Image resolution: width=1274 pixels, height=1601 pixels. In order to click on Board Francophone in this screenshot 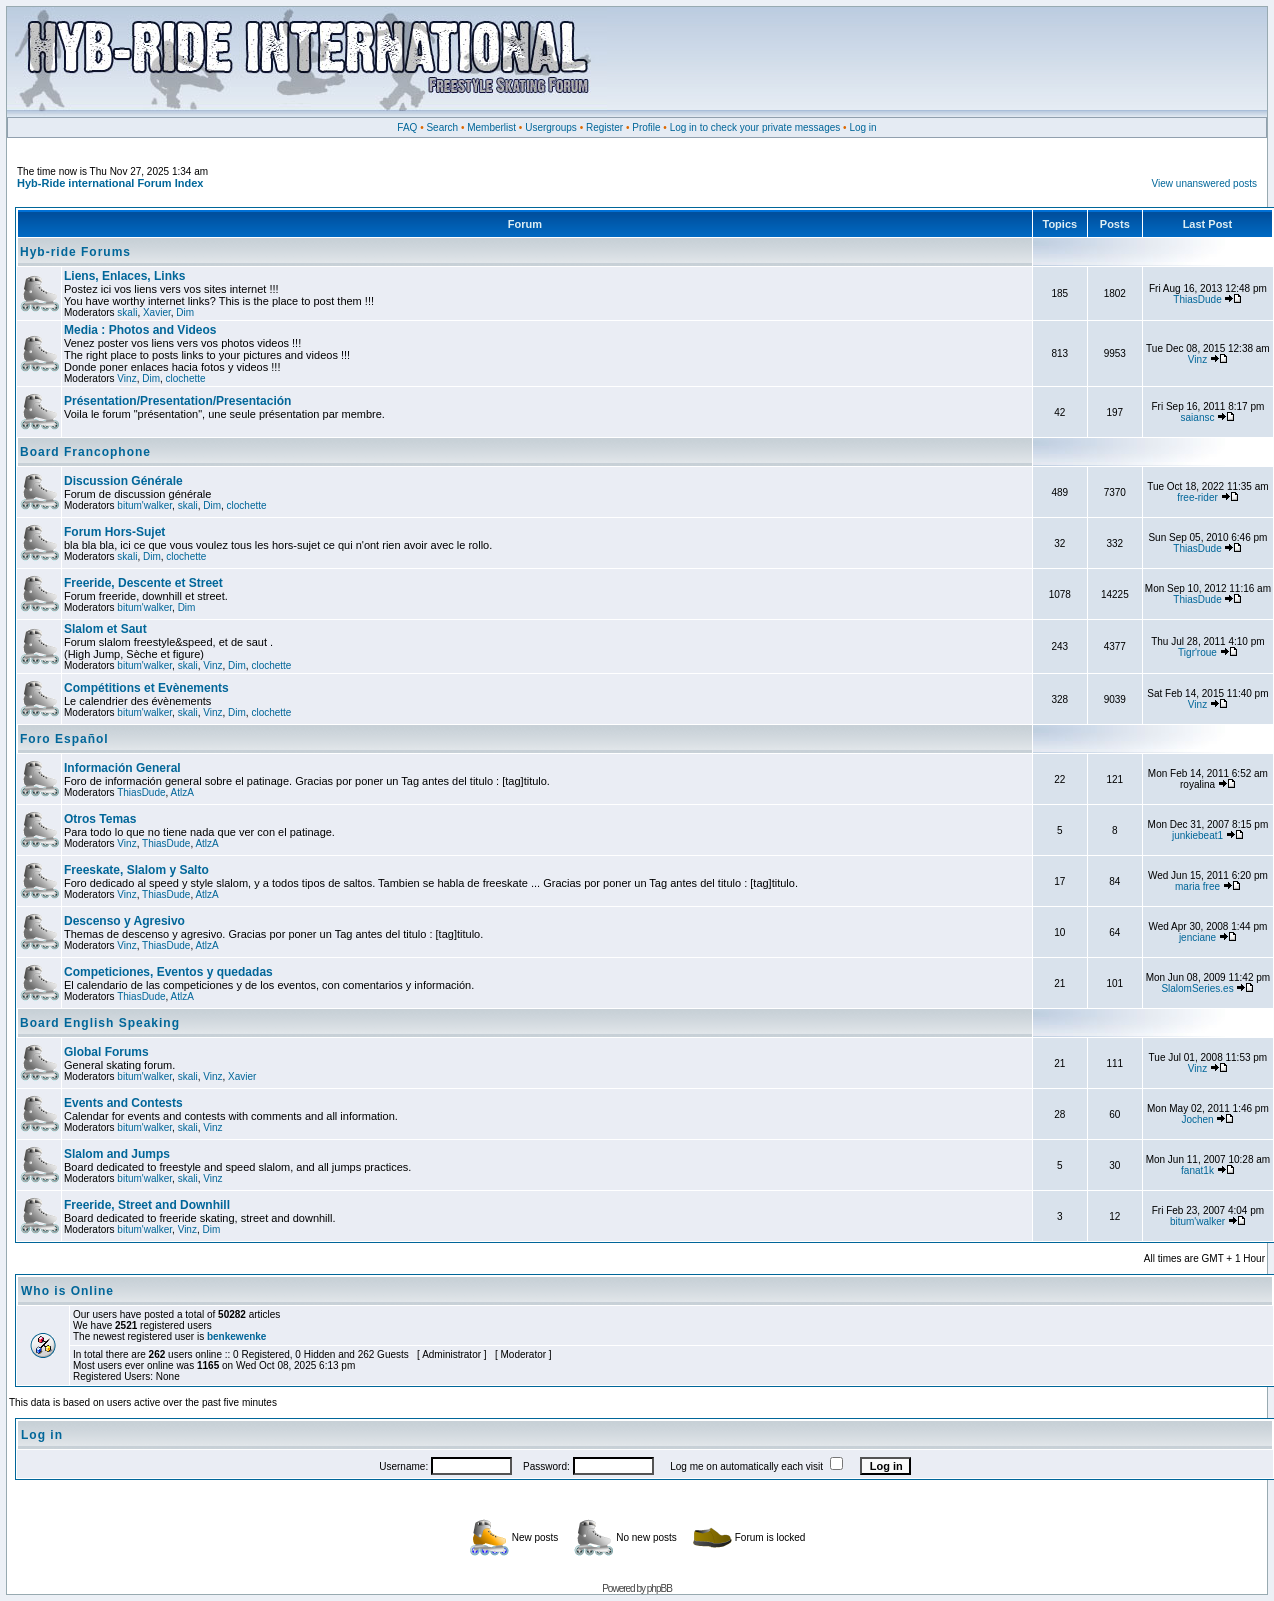, I will do `click(85, 452)`.